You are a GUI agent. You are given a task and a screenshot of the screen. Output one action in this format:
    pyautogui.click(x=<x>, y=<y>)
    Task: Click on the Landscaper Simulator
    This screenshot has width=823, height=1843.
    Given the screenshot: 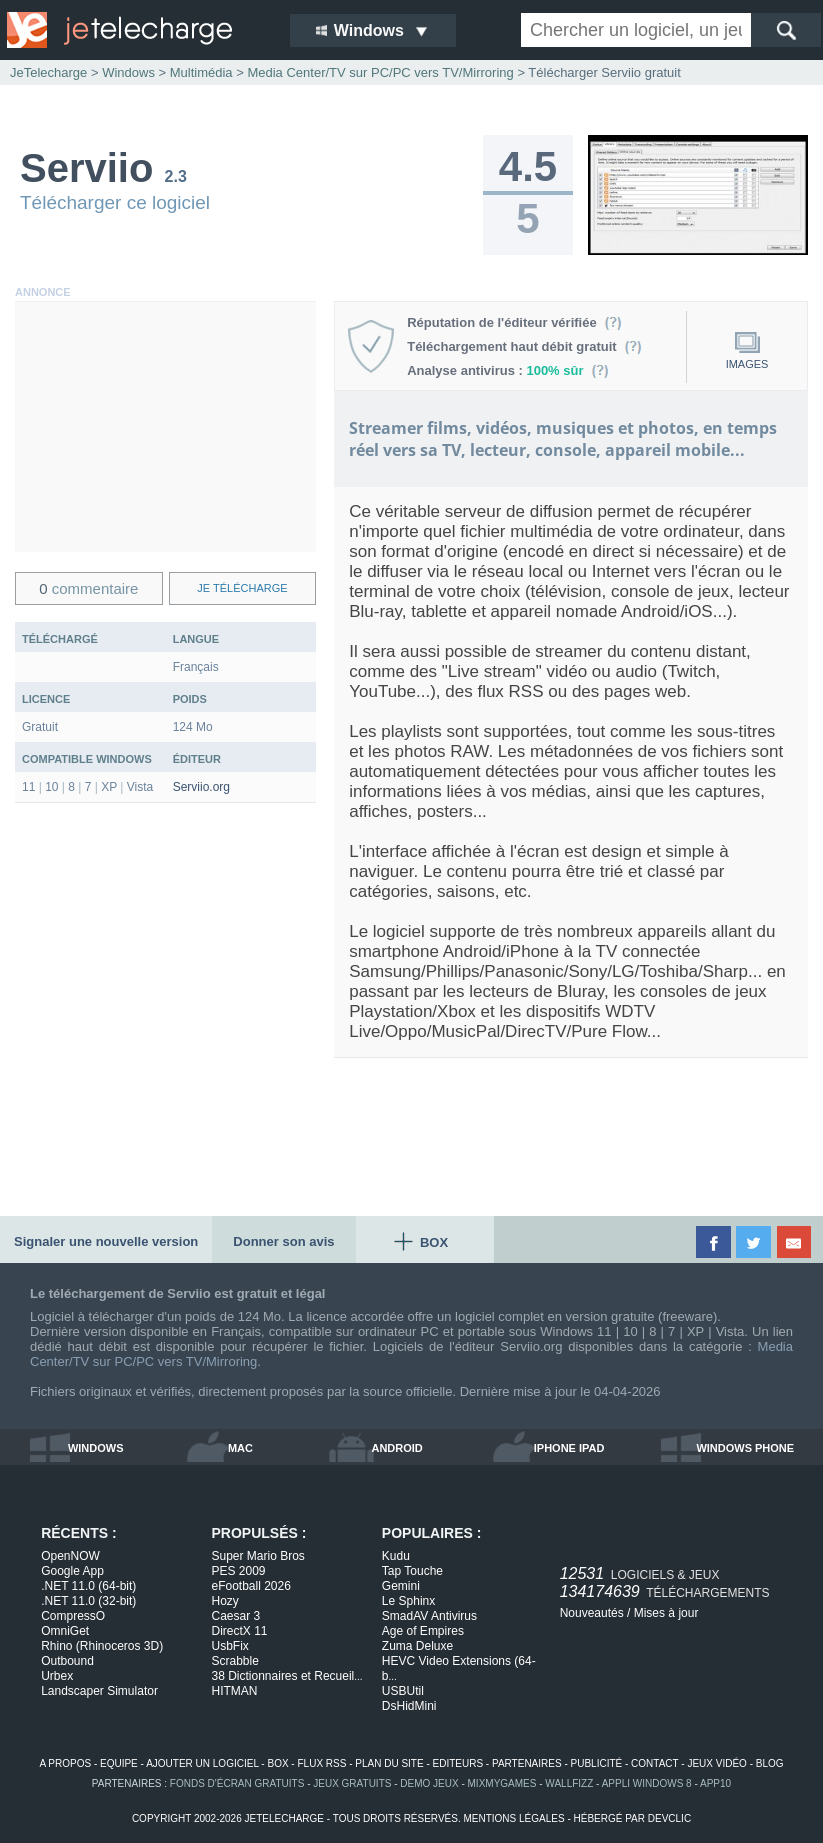 What is the action you would take?
    pyautogui.click(x=99, y=1691)
    